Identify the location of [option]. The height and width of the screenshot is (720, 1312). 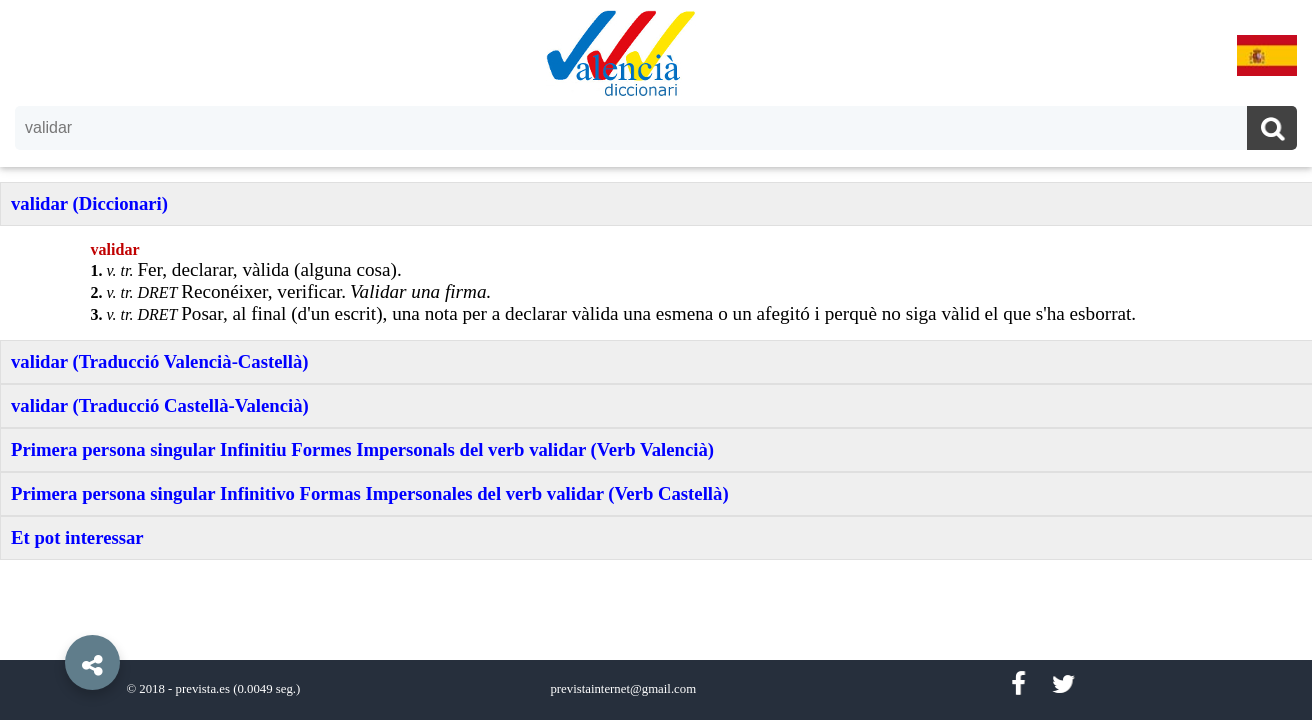
(656, 360).